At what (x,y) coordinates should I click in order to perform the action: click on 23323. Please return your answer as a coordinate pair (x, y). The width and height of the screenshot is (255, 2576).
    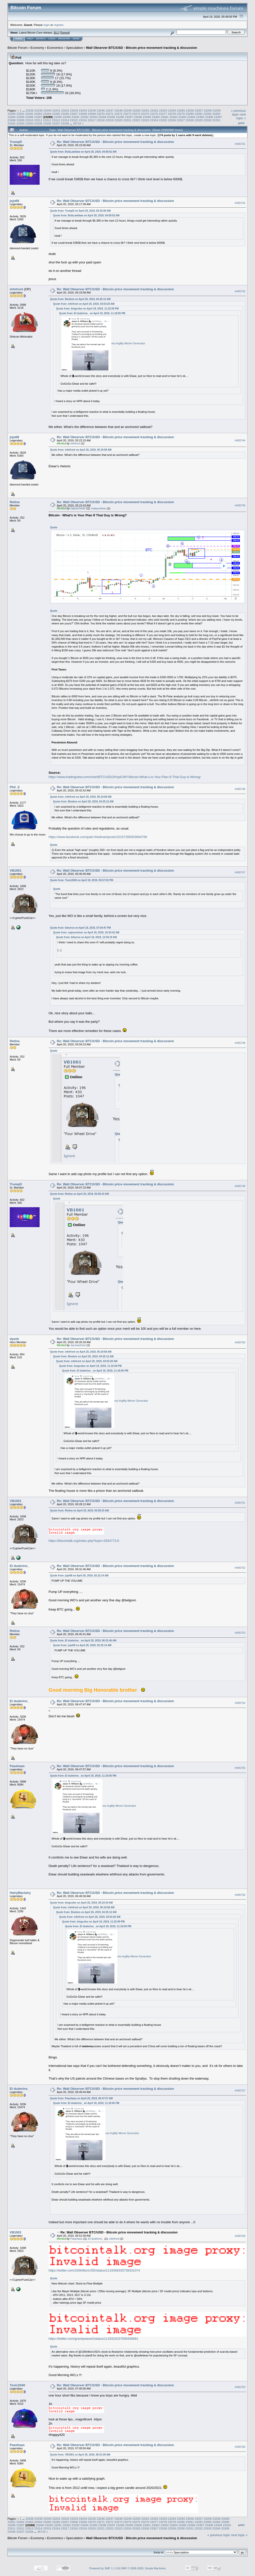
    Looking at the image, I should click on (145, 120).